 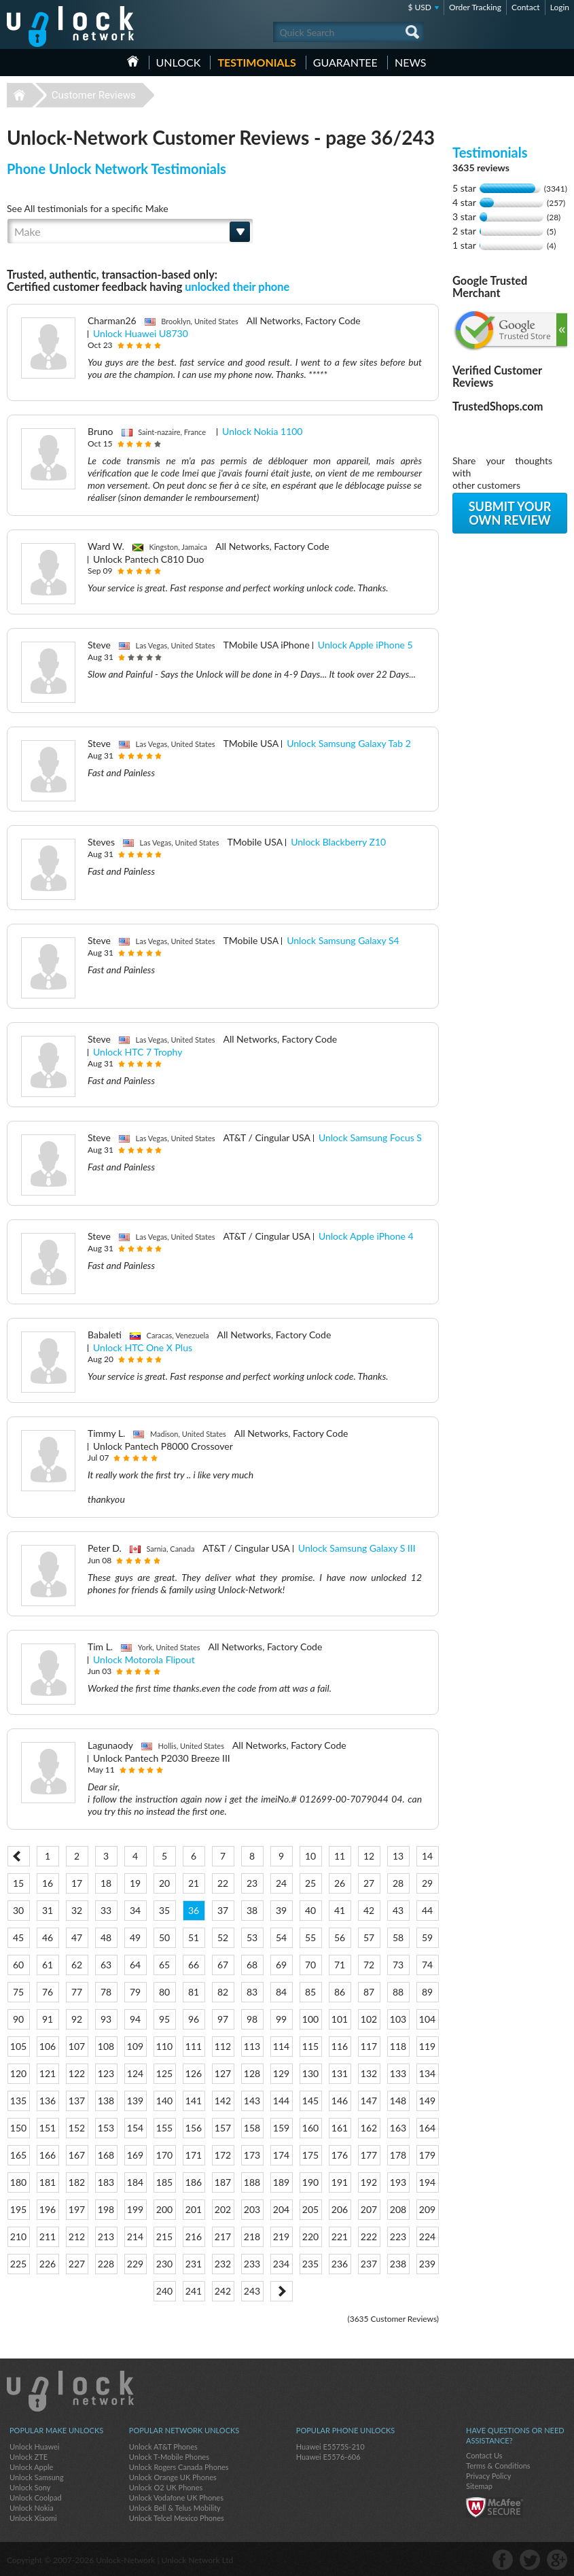 I want to click on 236, so click(x=339, y=2263).